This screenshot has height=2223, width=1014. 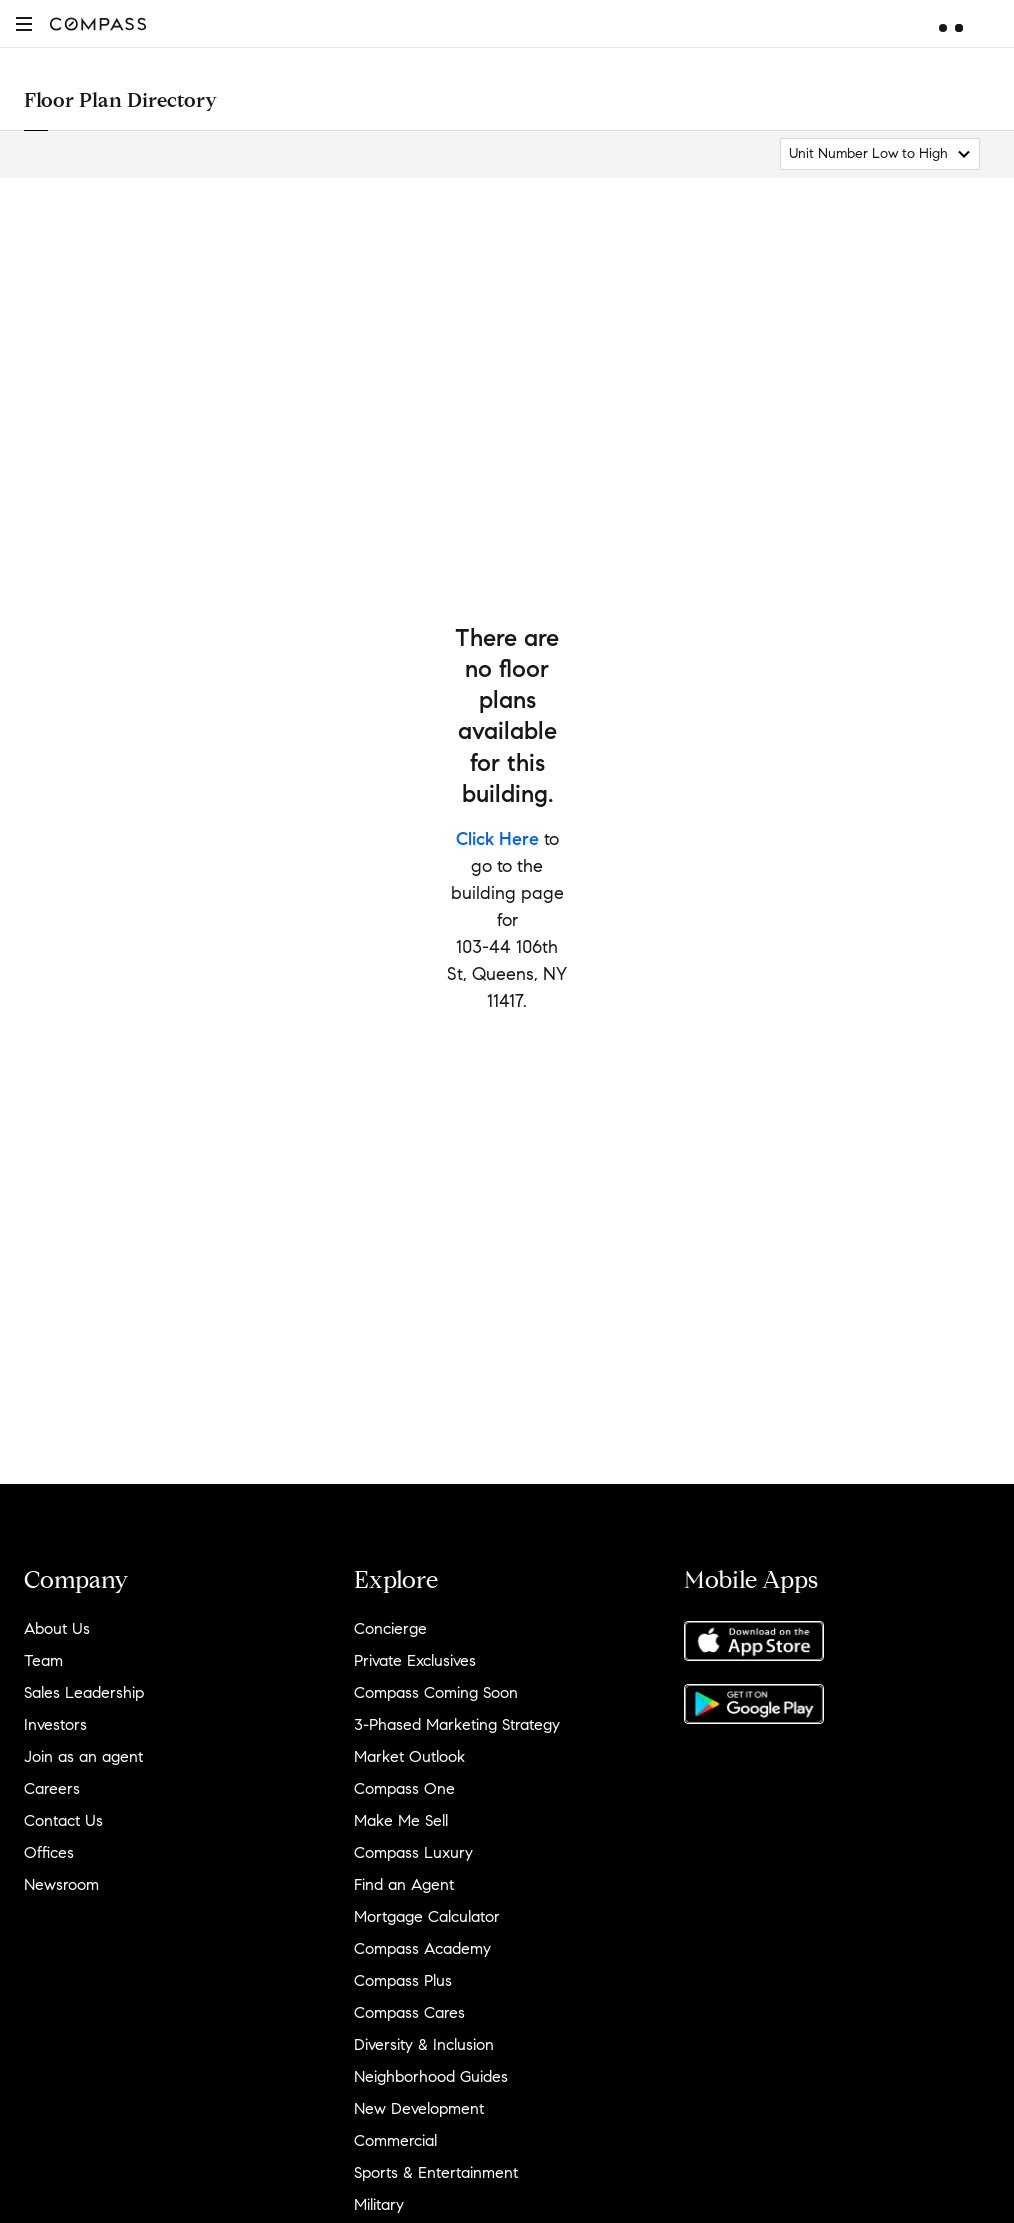 I want to click on Investors, so click(x=55, y=1724).